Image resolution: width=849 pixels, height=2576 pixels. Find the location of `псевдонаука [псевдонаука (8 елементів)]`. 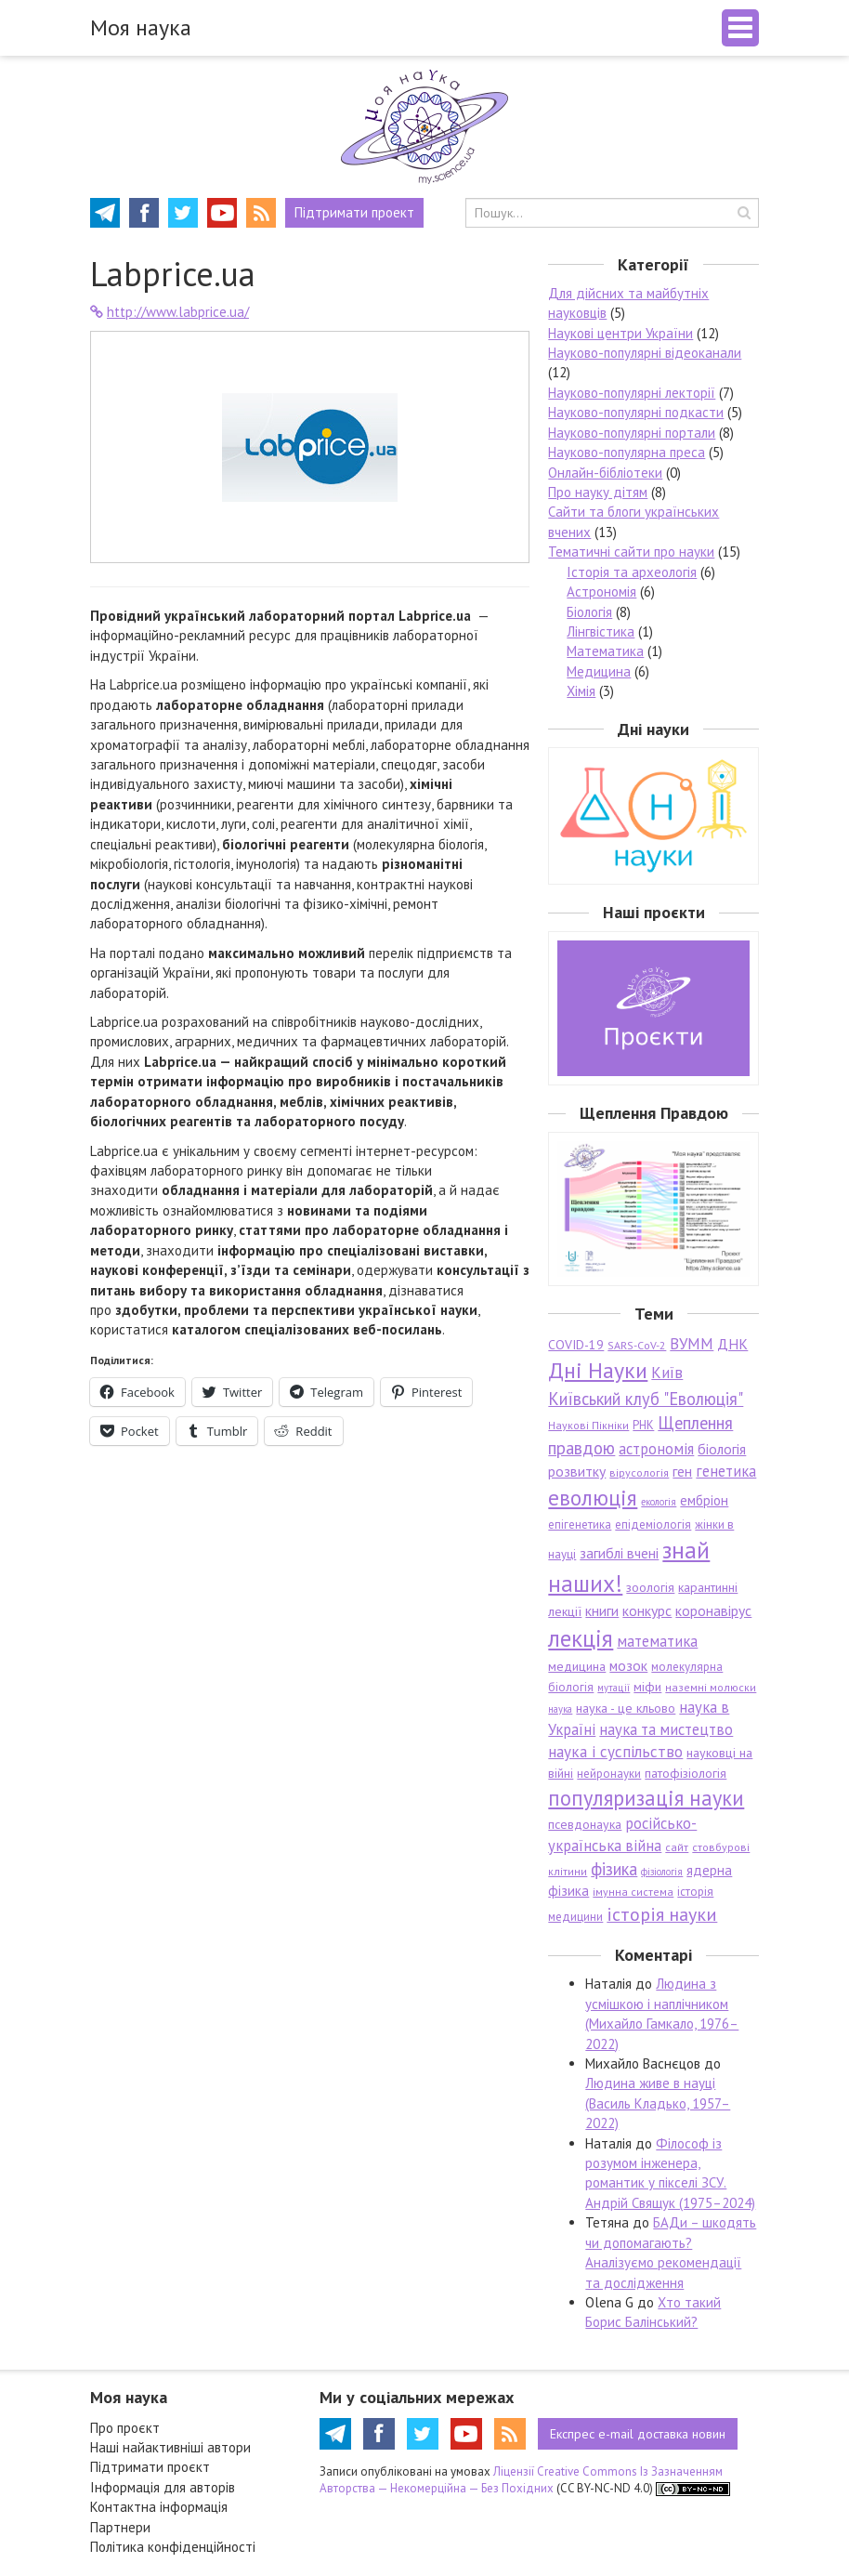

псевдонаука [псевдонаука (8 елементів)] is located at coordinates (584, 1824).